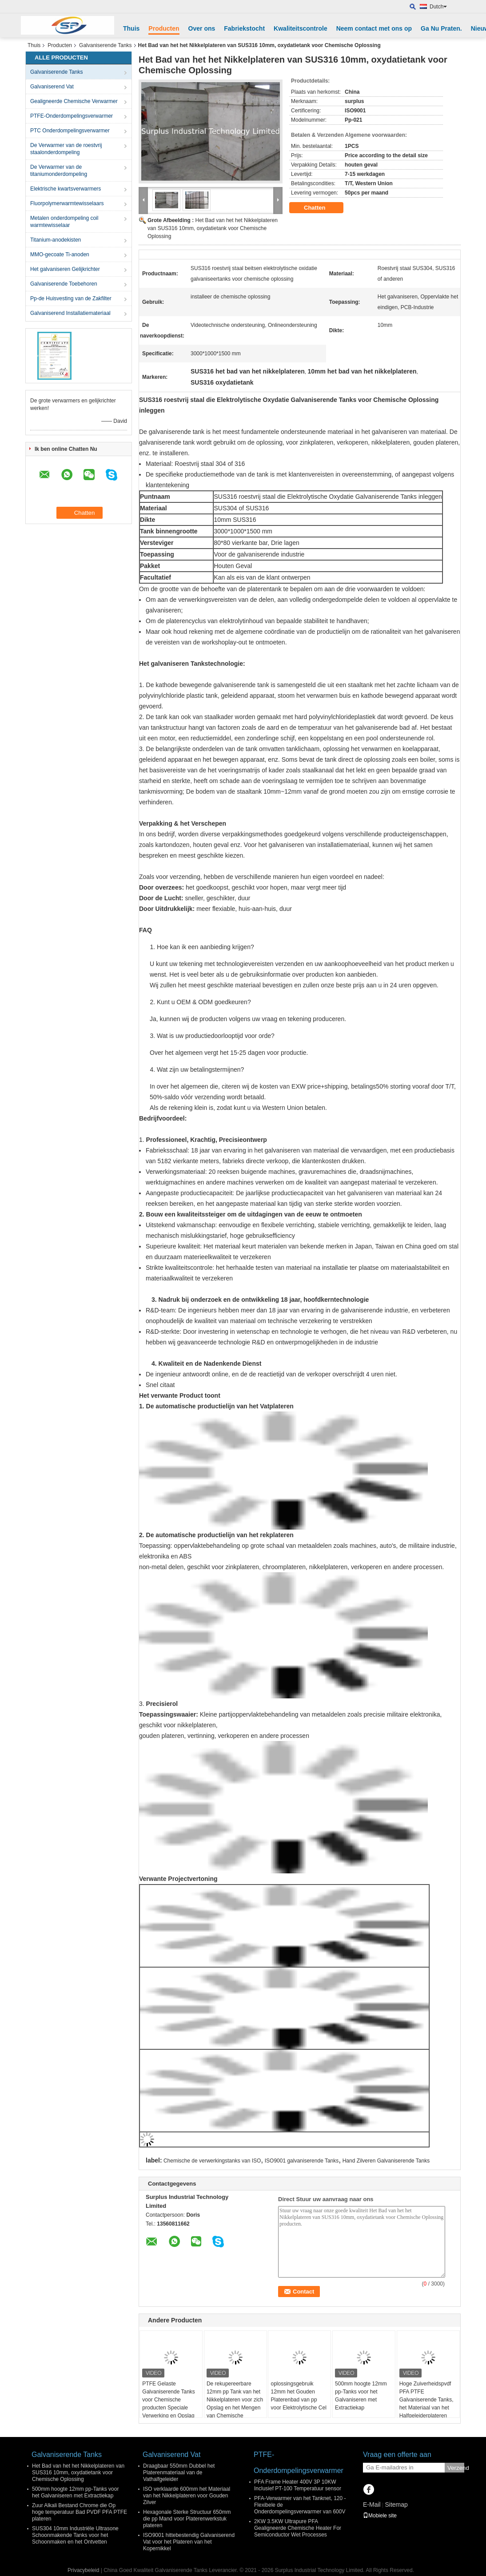 Image resolution: width=486 pixels, height=2576 pixels. Describe the element at coordinates (52, 86) in the screenshot. I see `Galvaniserend Vat` at that location.